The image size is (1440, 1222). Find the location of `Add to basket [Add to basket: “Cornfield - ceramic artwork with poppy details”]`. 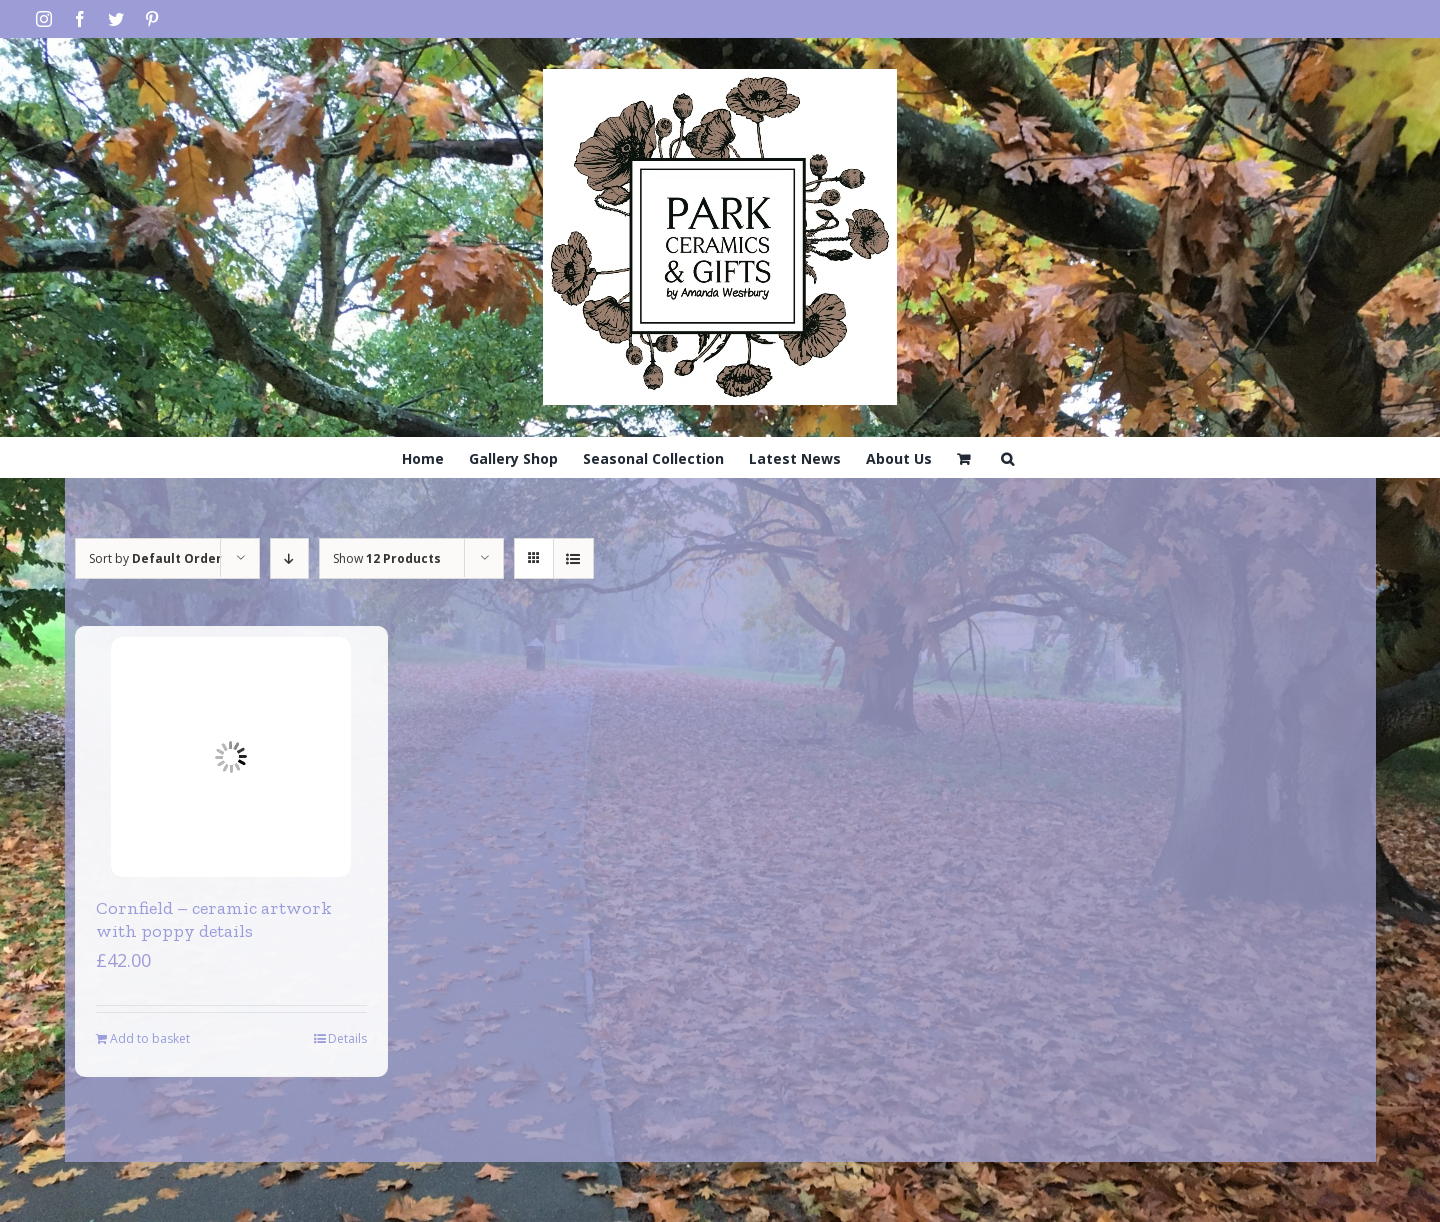

Add to basket [Add to basket: “Cornfield - ceramic artwork with poppy details”] is located at coordinates (150, 1038).